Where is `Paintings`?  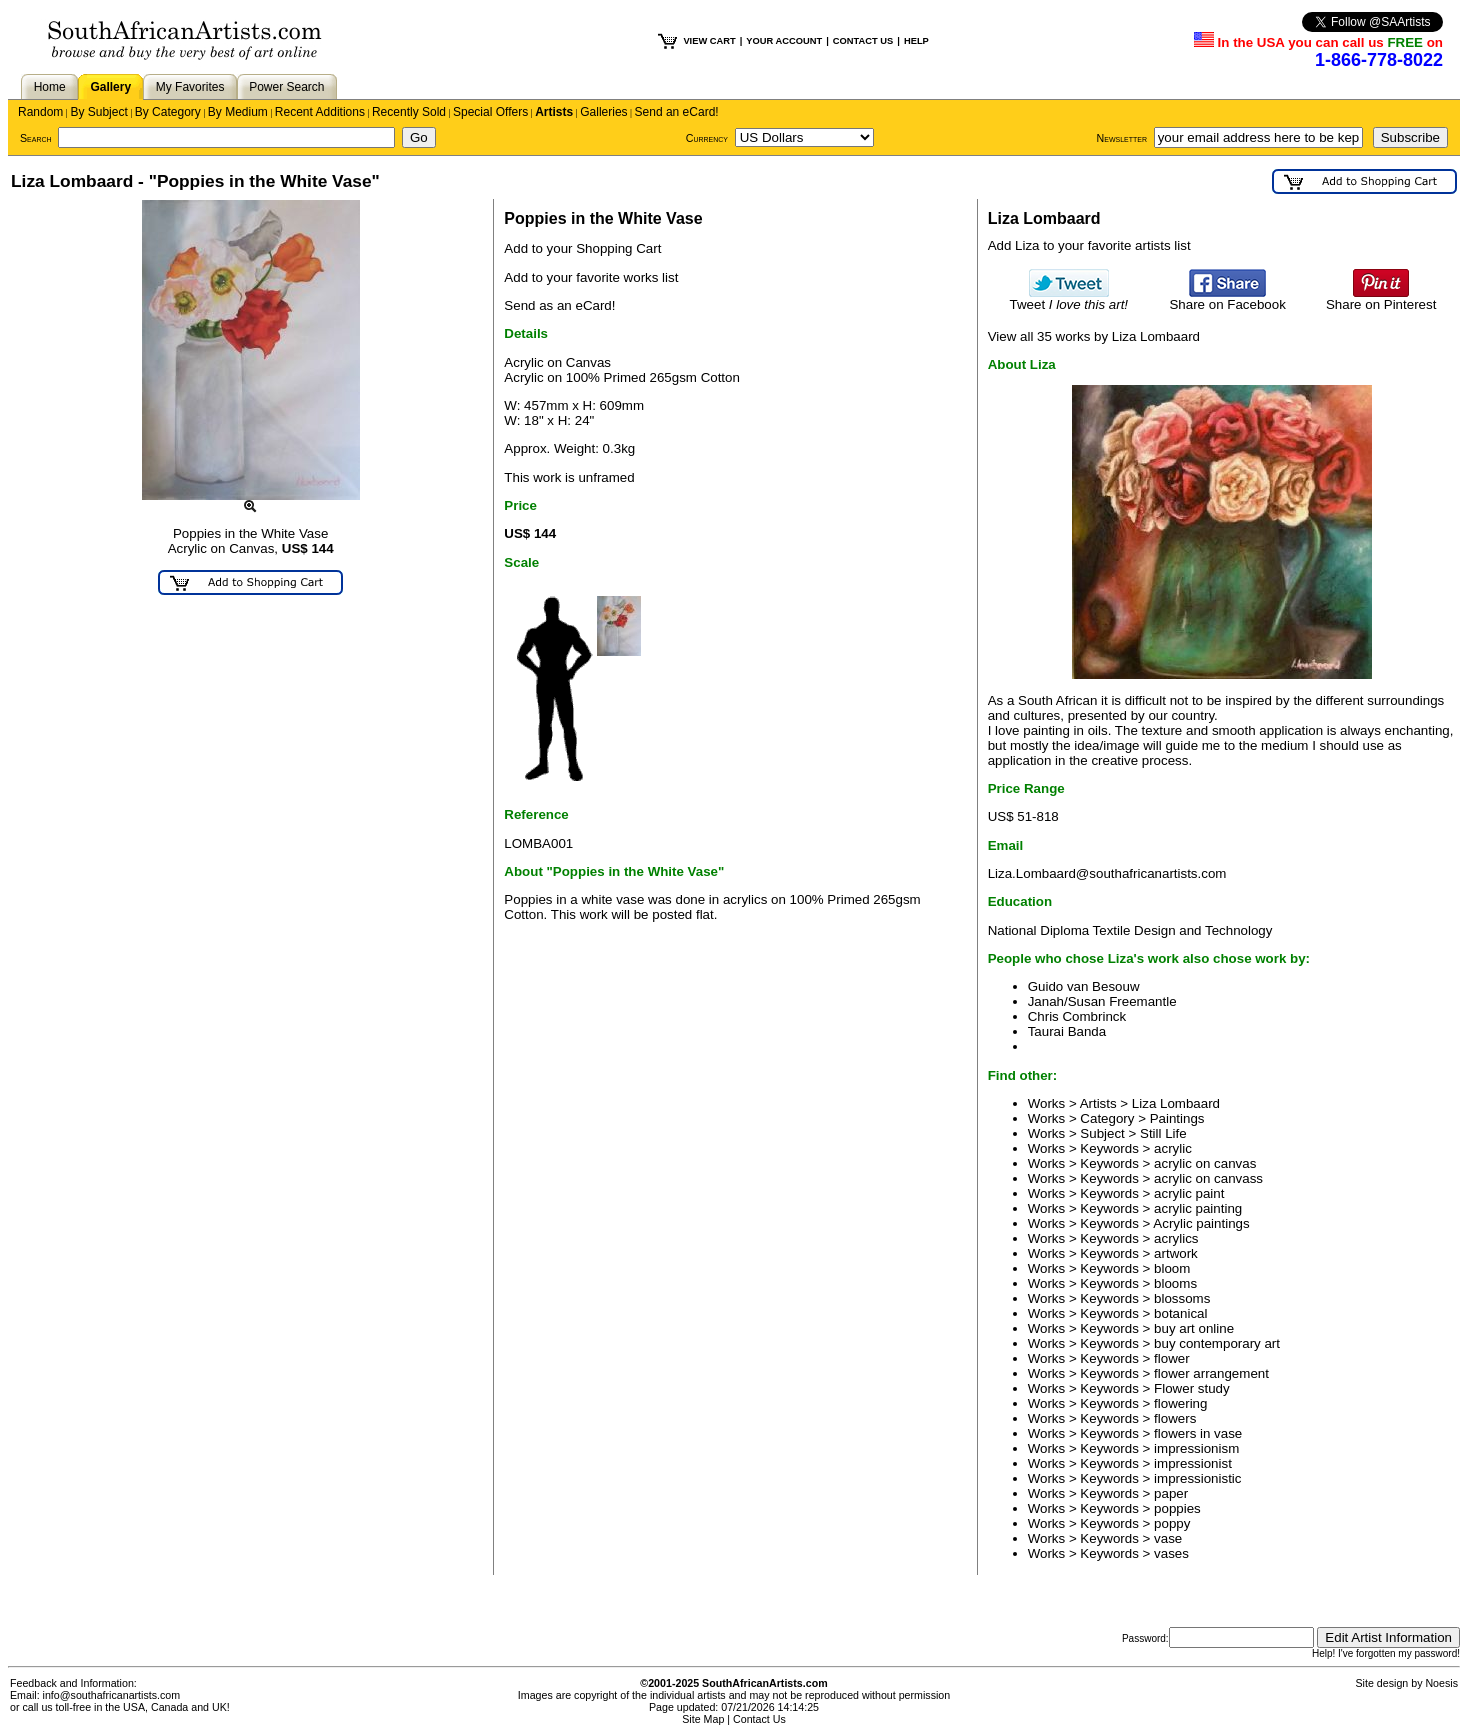 Paintings is located at coordinates (1177, 1118).